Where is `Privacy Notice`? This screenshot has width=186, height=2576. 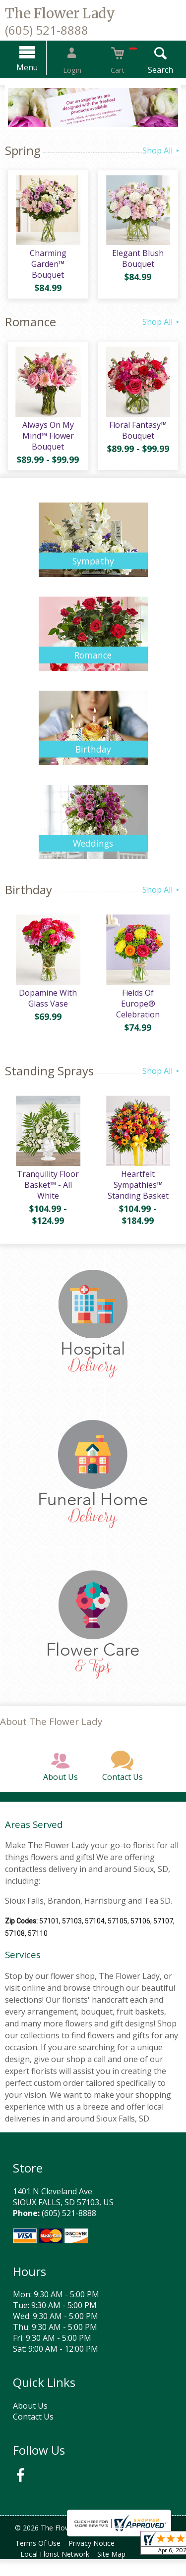 Privacy Notice is located at coordinates (97, 2560).